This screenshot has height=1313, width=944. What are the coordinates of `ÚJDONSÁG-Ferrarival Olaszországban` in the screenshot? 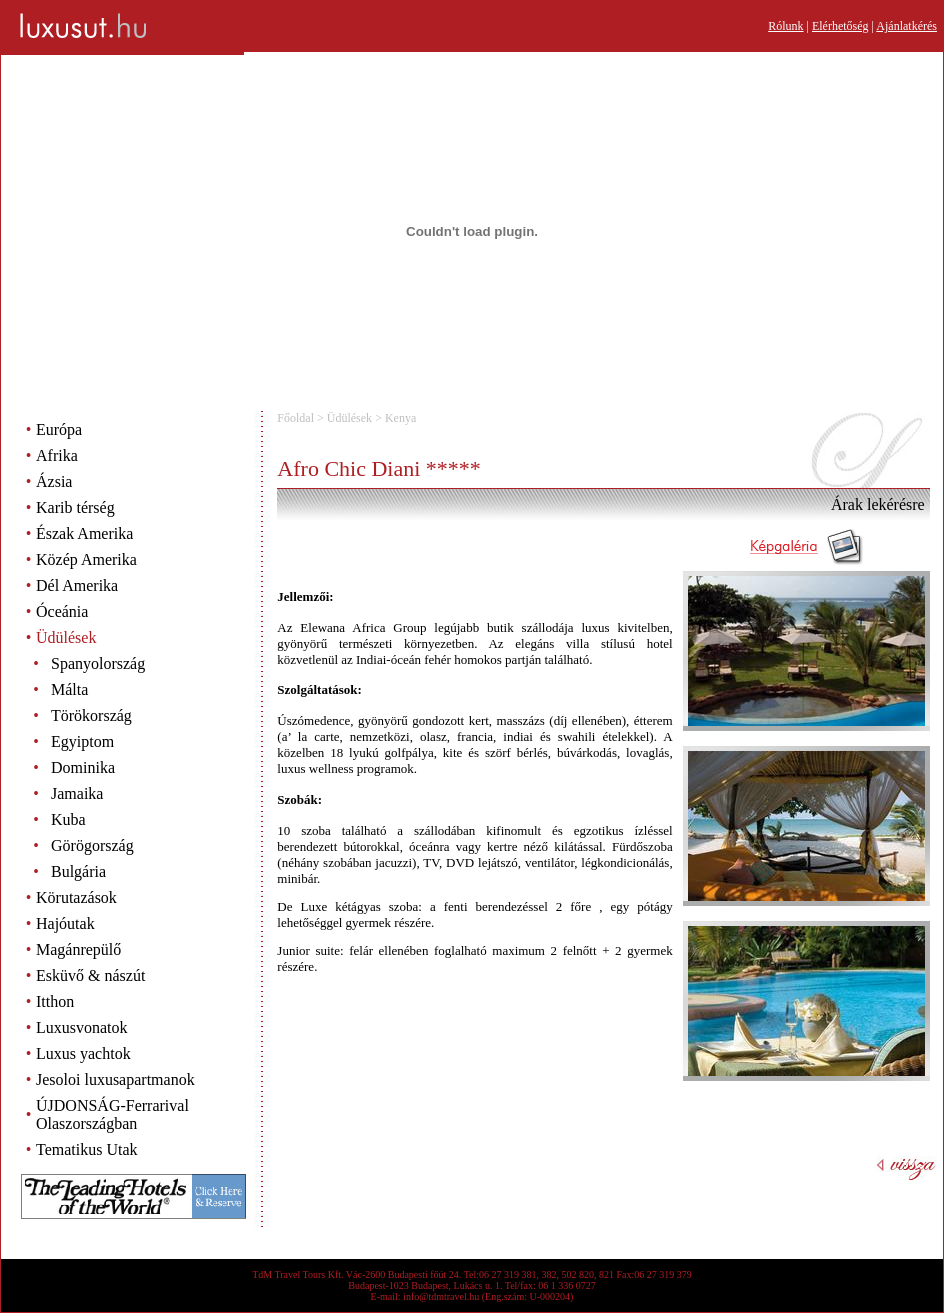 It's located at (112, 1114).